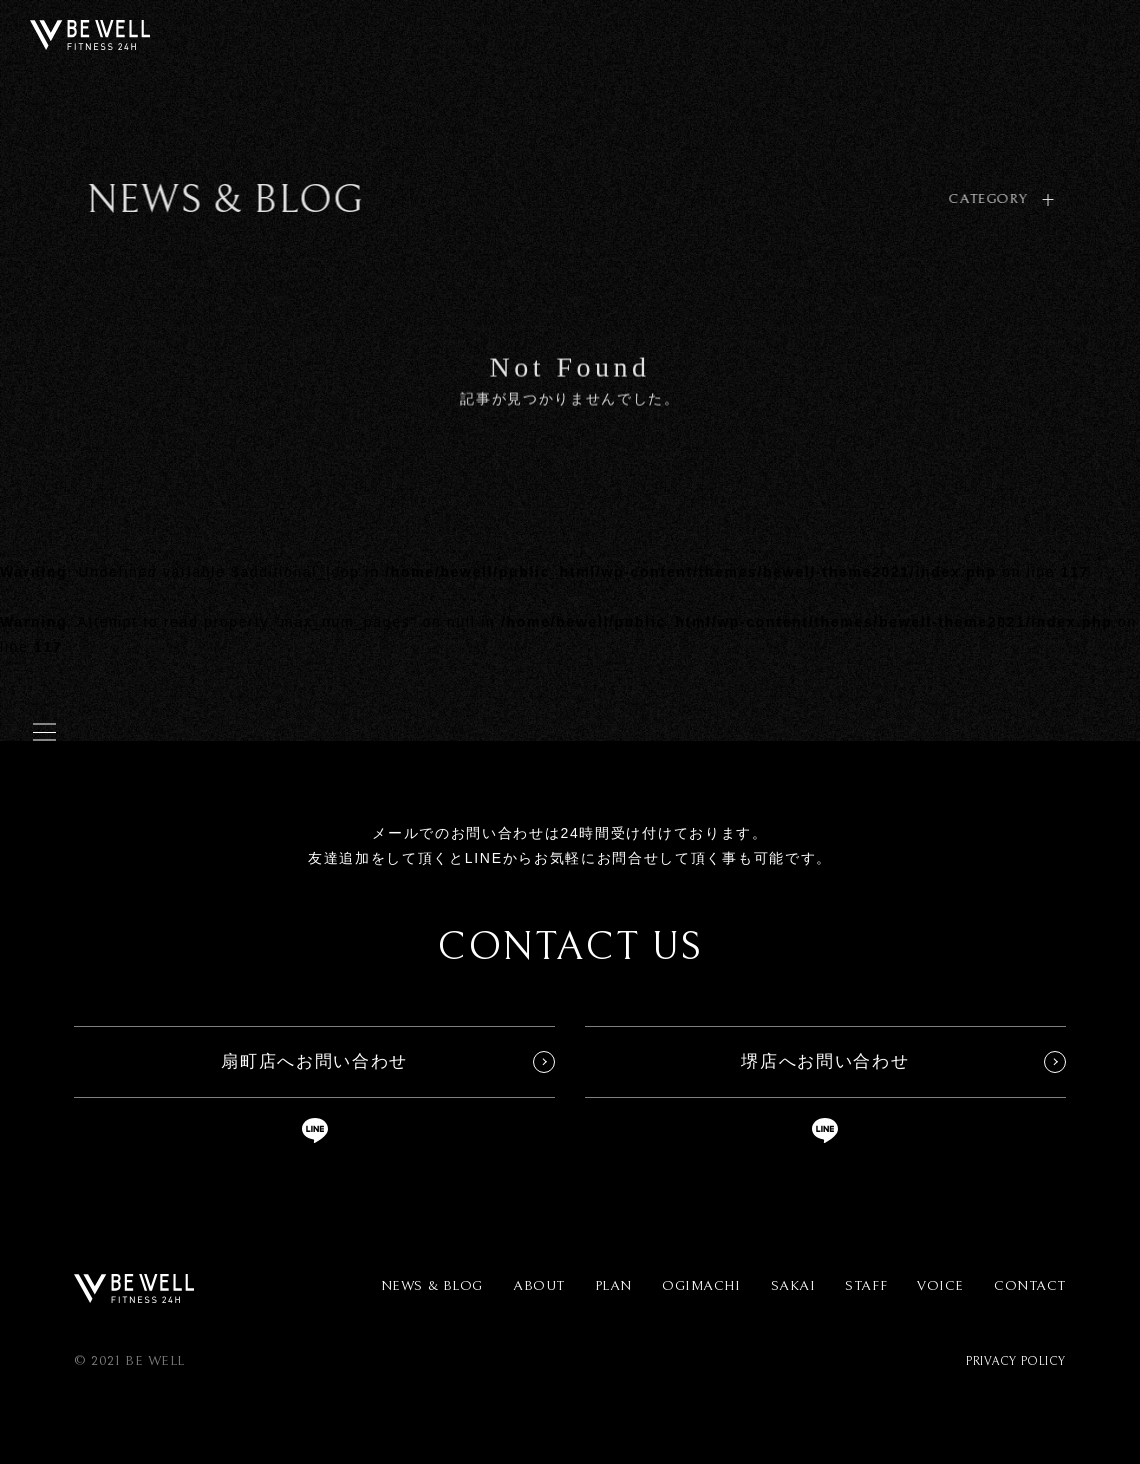  I want to click on OGIMACHI, so click(701, 1286).